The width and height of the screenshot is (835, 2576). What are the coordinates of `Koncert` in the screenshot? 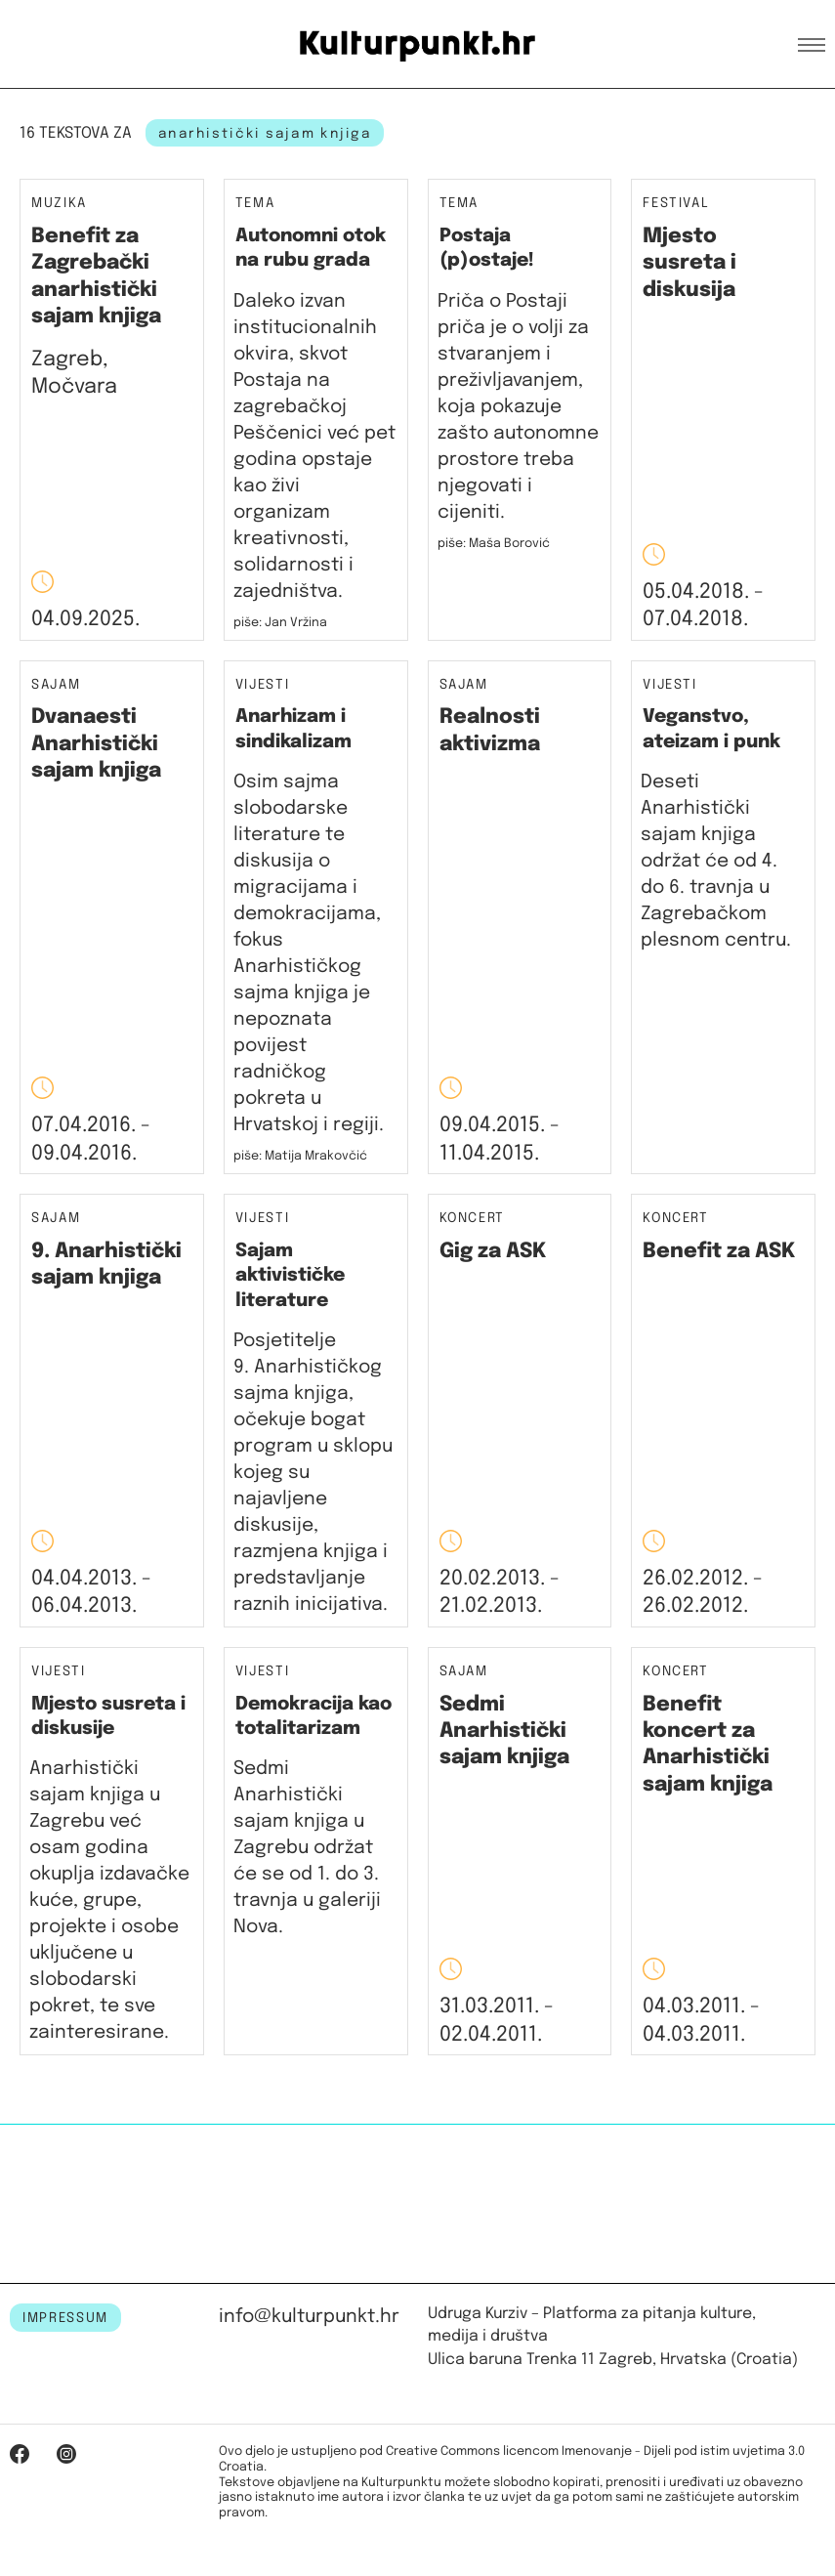 It's located at (472, 1218).